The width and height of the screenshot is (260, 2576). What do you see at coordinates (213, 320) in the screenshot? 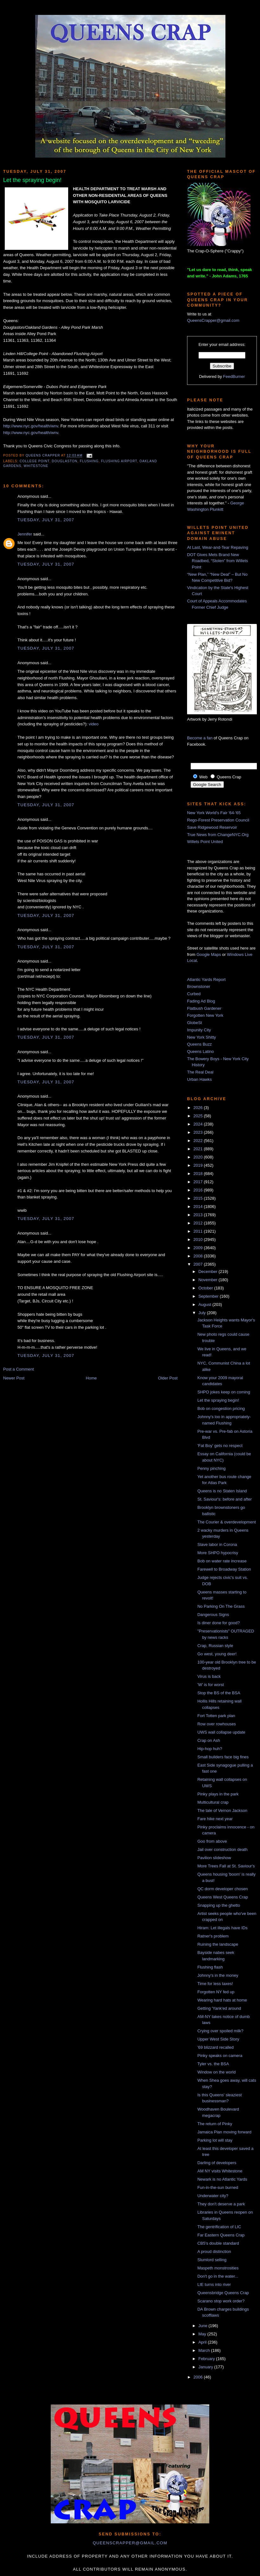
I see `QueensCrapper@gmail.com` at bounding box center [213, 320].